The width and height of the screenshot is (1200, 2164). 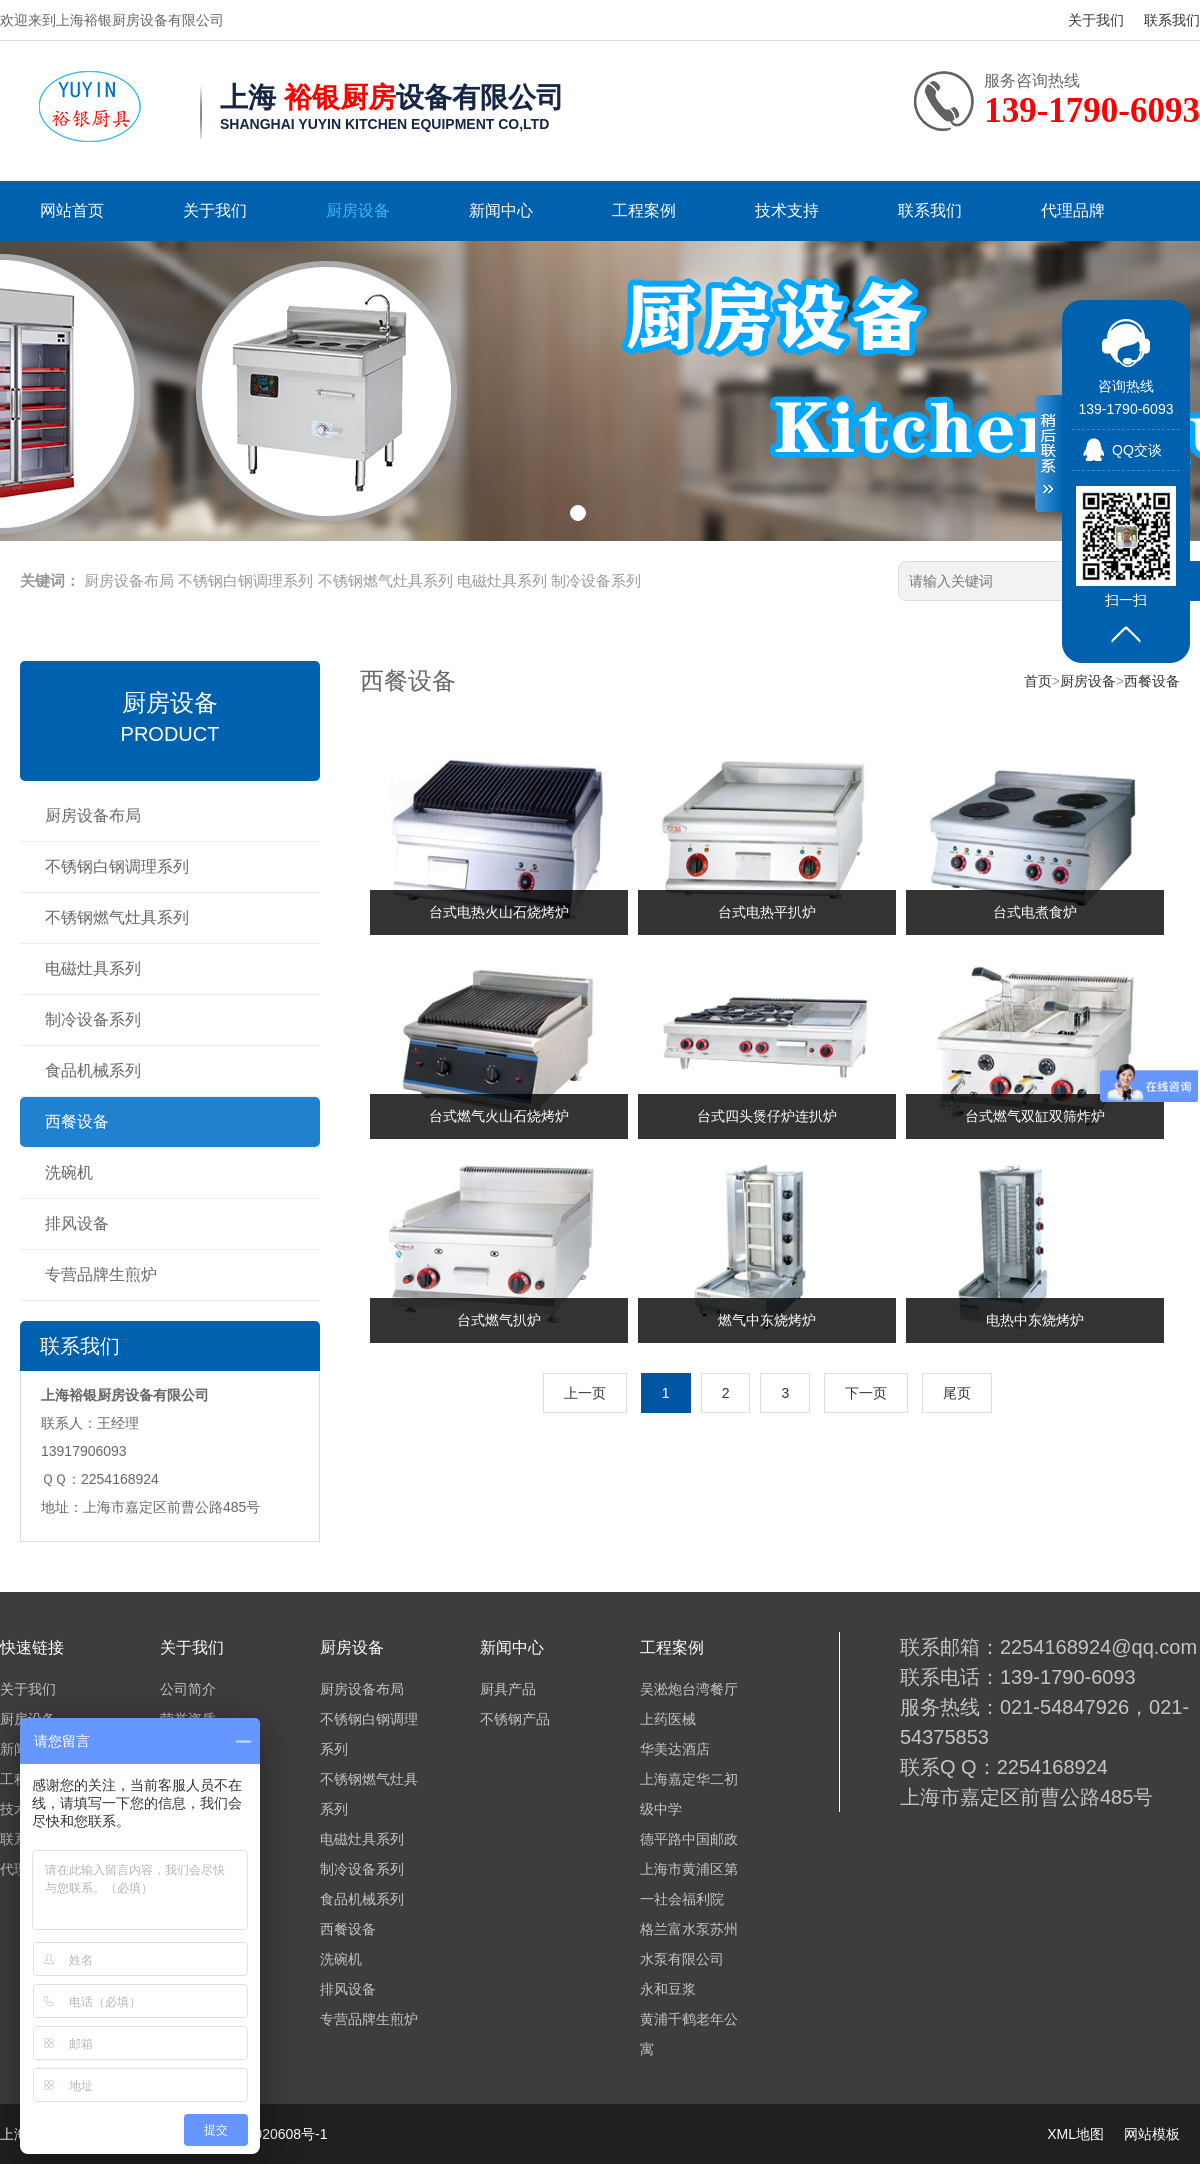 I want to click on 厨具产品, so click(x=508, y=1689).